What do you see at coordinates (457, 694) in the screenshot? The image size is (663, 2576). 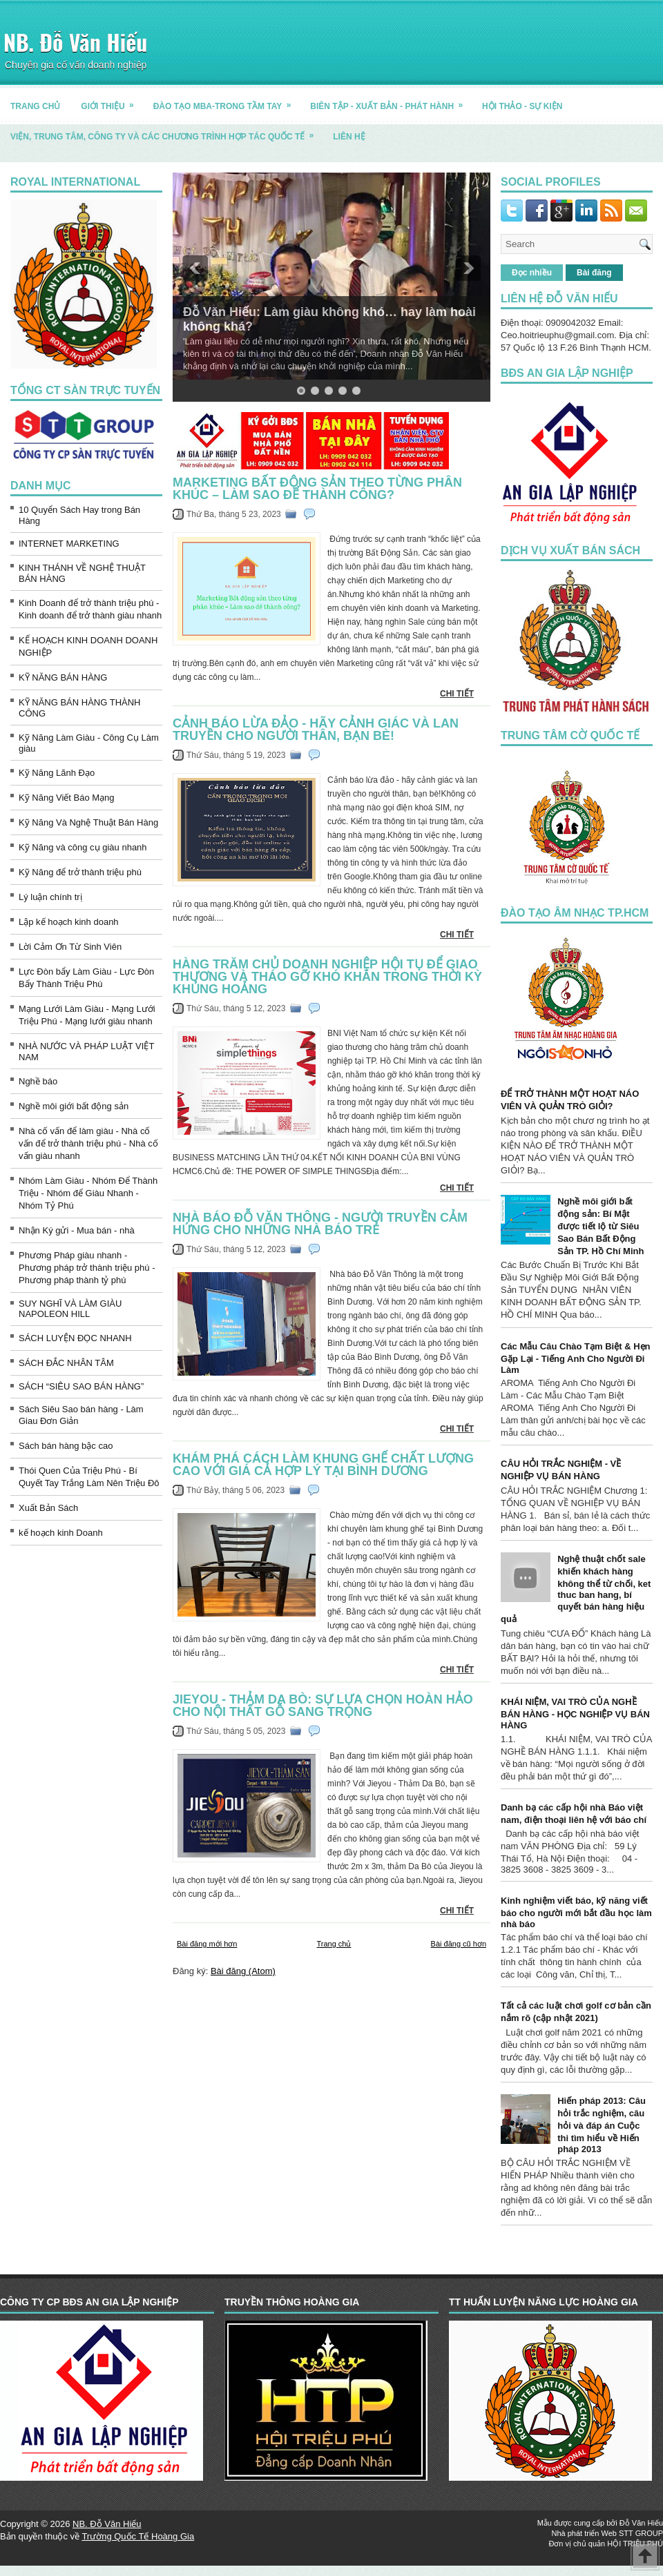 I see `CHI TIẾT` at bounding box center [457, 694].